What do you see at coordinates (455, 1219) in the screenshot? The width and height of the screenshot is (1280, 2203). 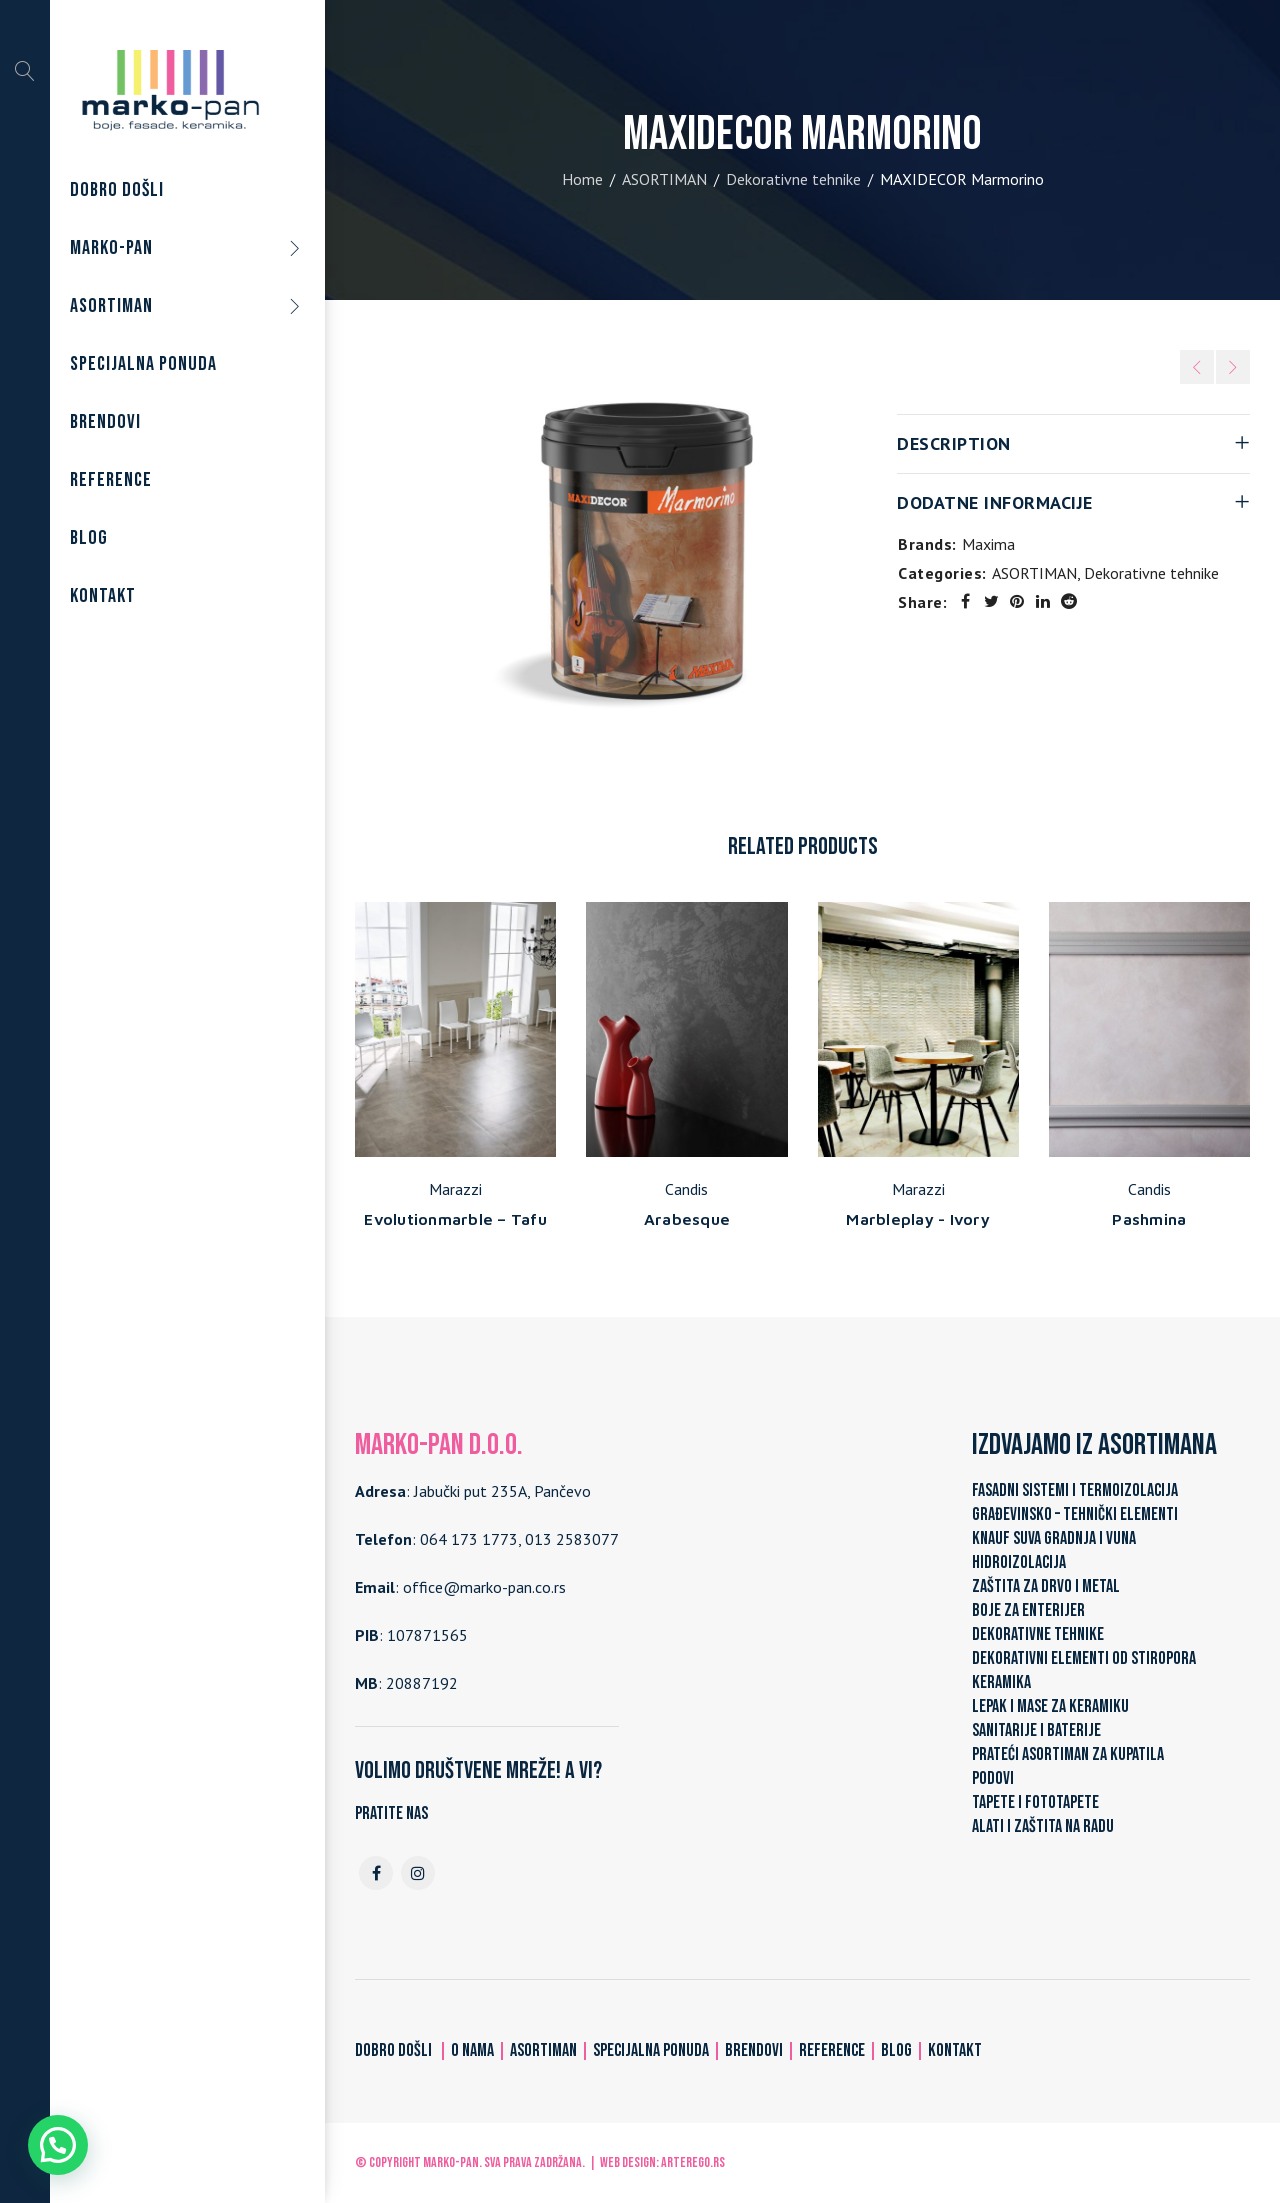 I see `Evolutionmarble – Tafu` at bounding box center [455, 1219].